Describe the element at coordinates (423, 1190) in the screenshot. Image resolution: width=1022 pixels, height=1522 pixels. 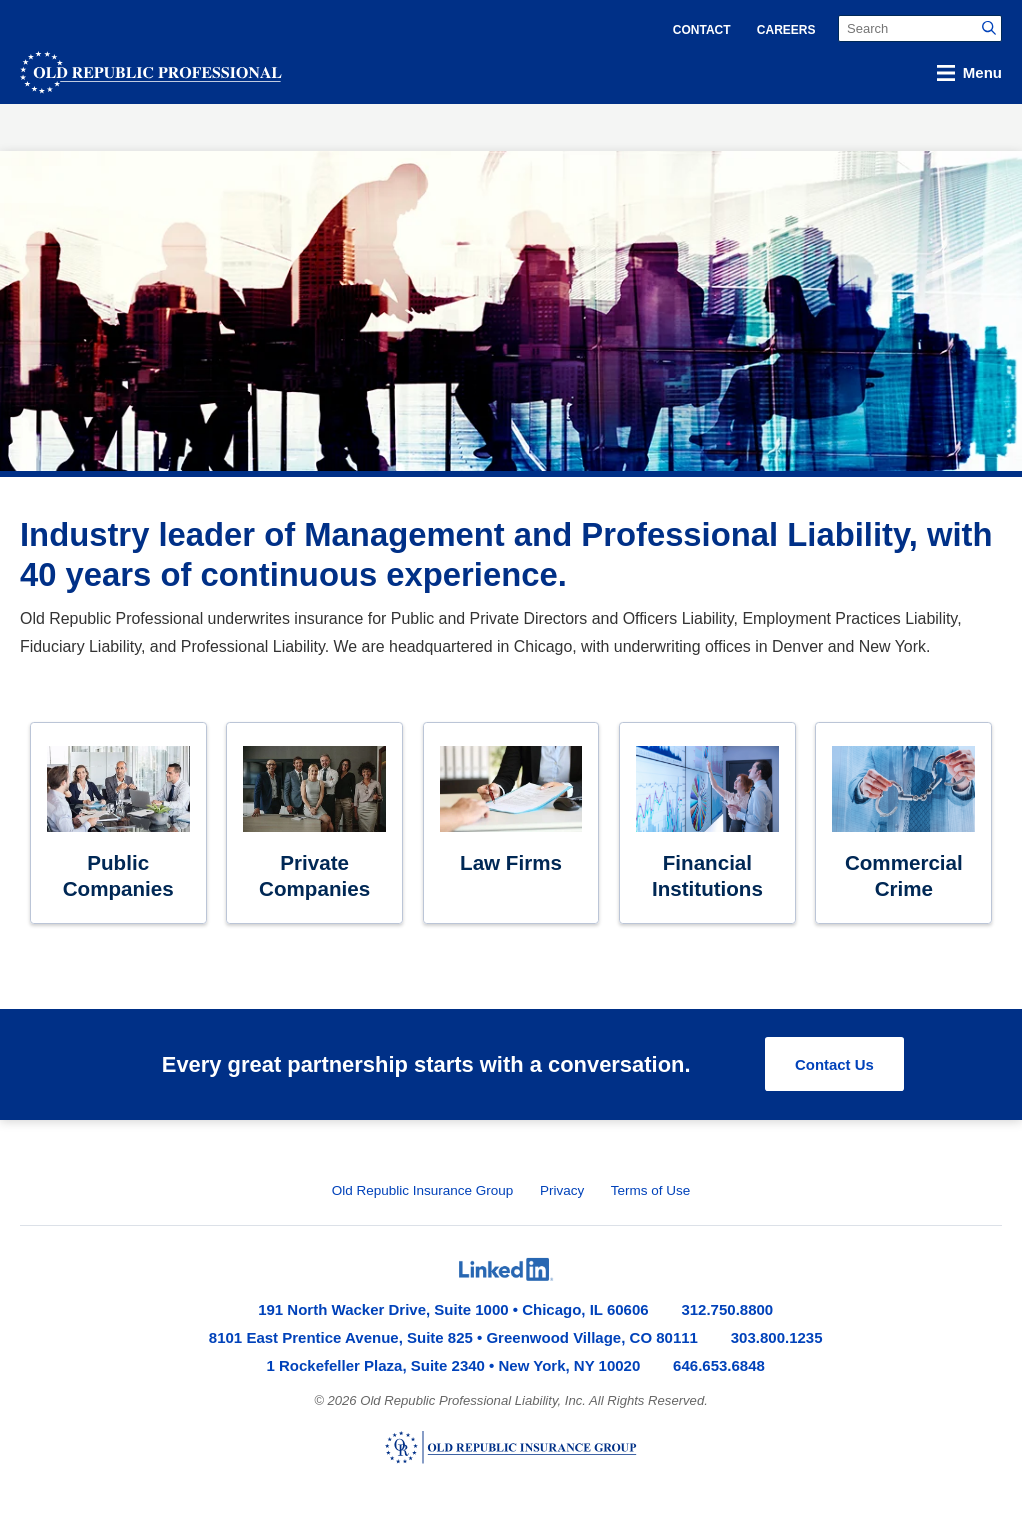
I see `Old Republic Insurance Group [menuitem]` at that location.